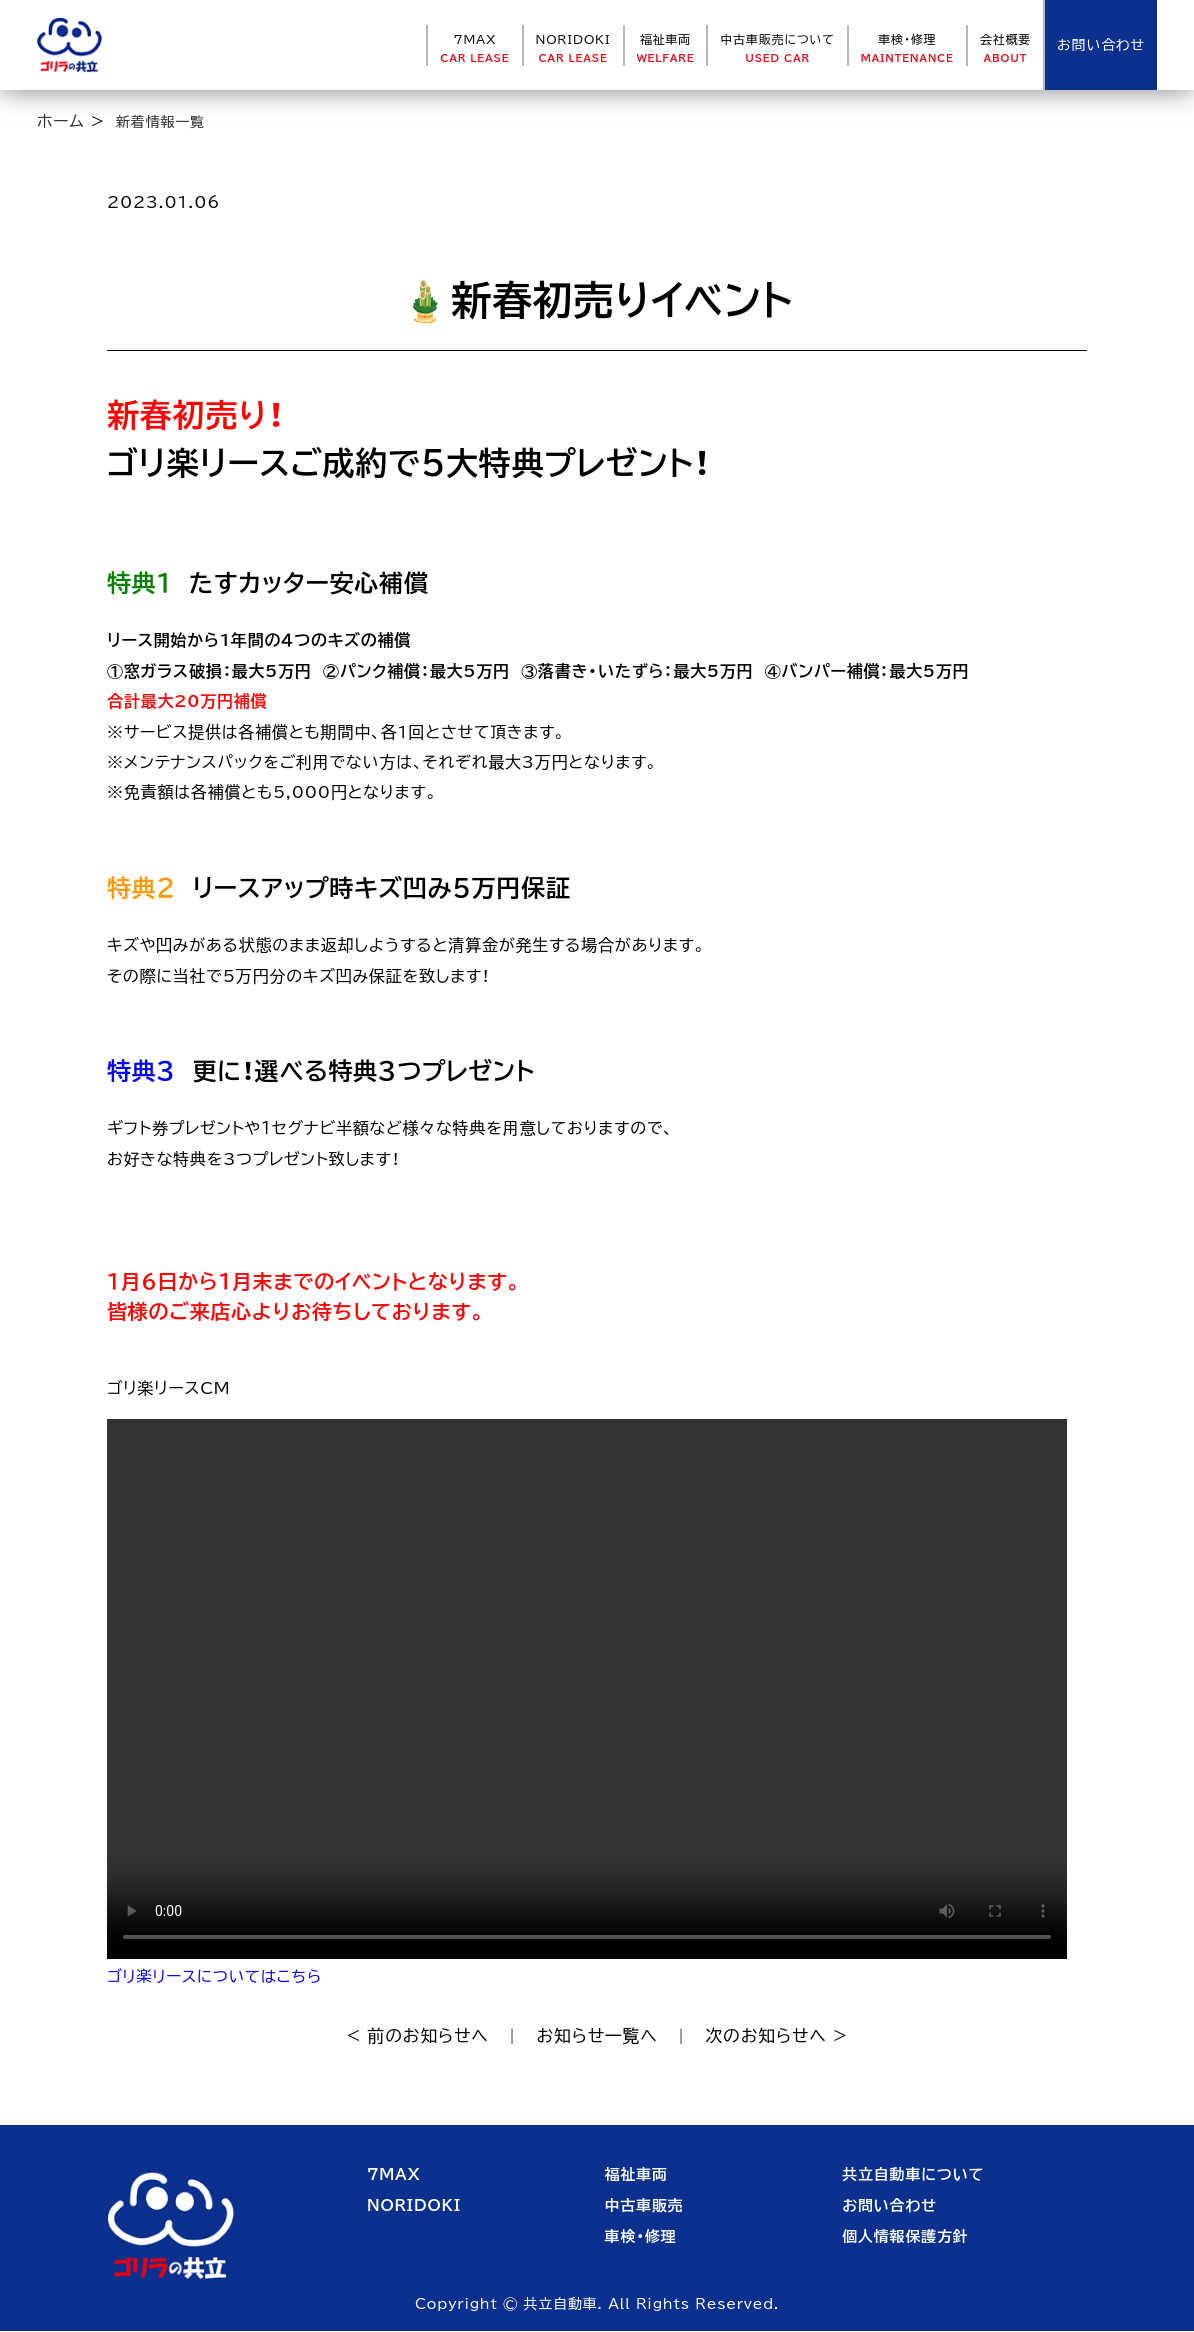 The height and width of the screenshot is (2332, 1194). What do you see at coordinates (218, 1976) in the screenshot?
I see `ゴリ楽リースについてはこちら` at bounding box center [218, 1976].